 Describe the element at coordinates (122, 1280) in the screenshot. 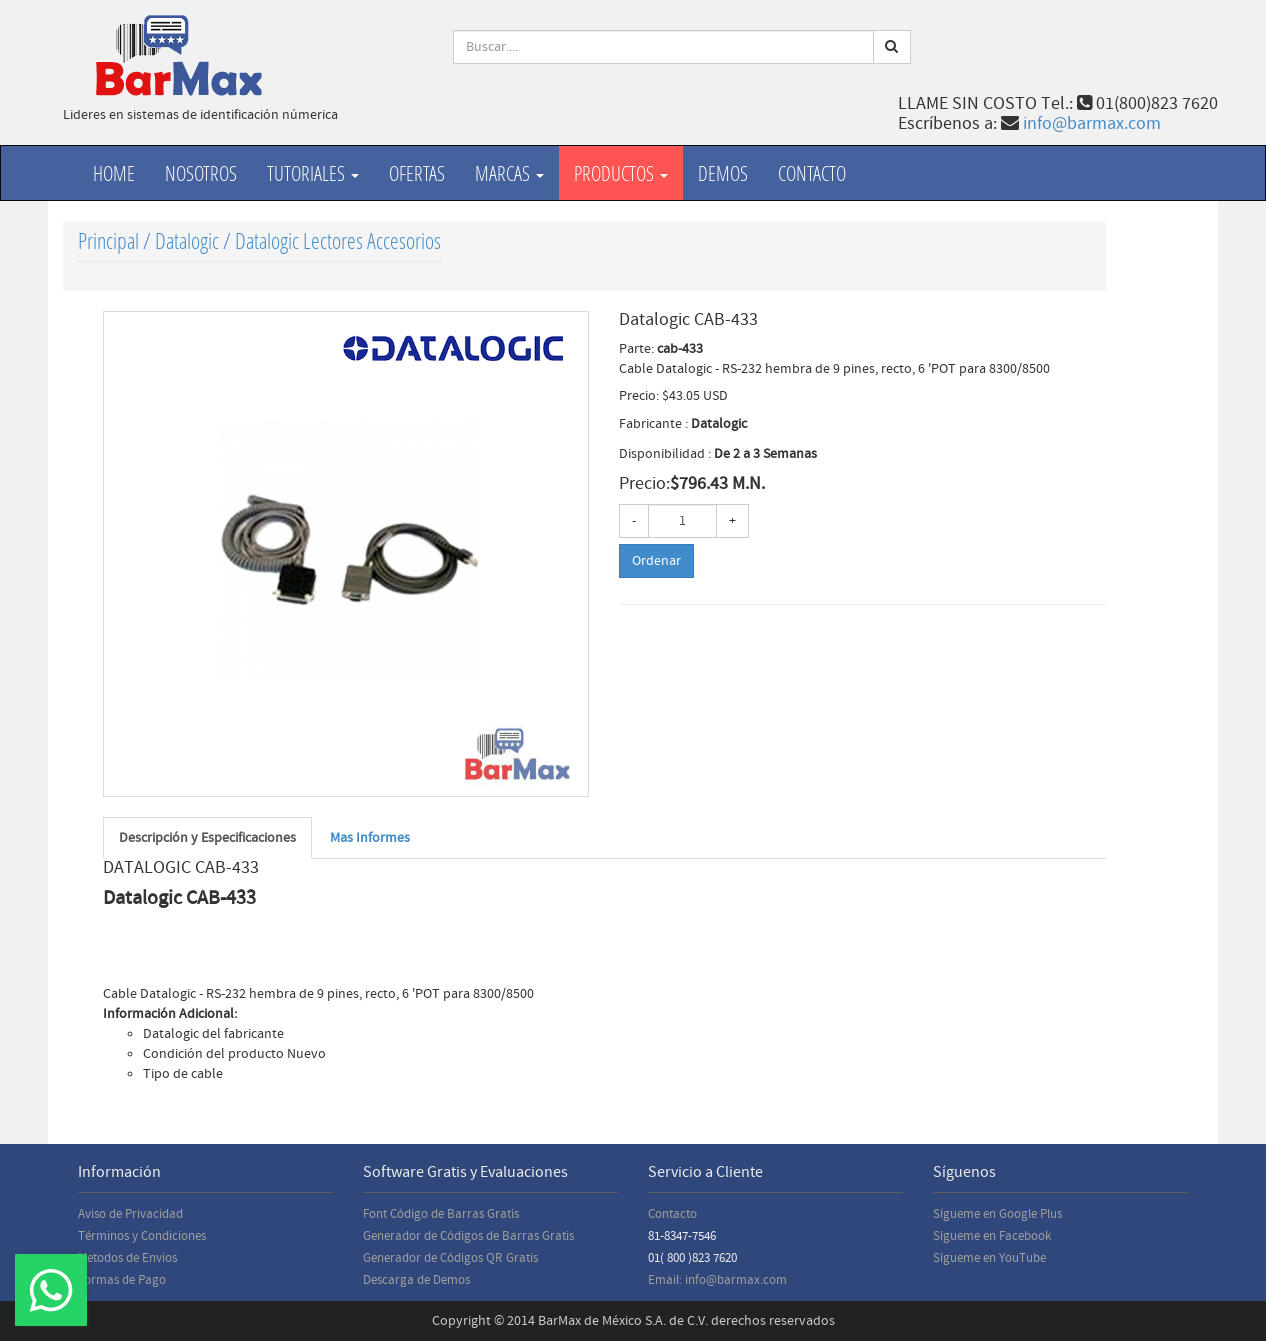

I see `Formas de Pago` at that location.